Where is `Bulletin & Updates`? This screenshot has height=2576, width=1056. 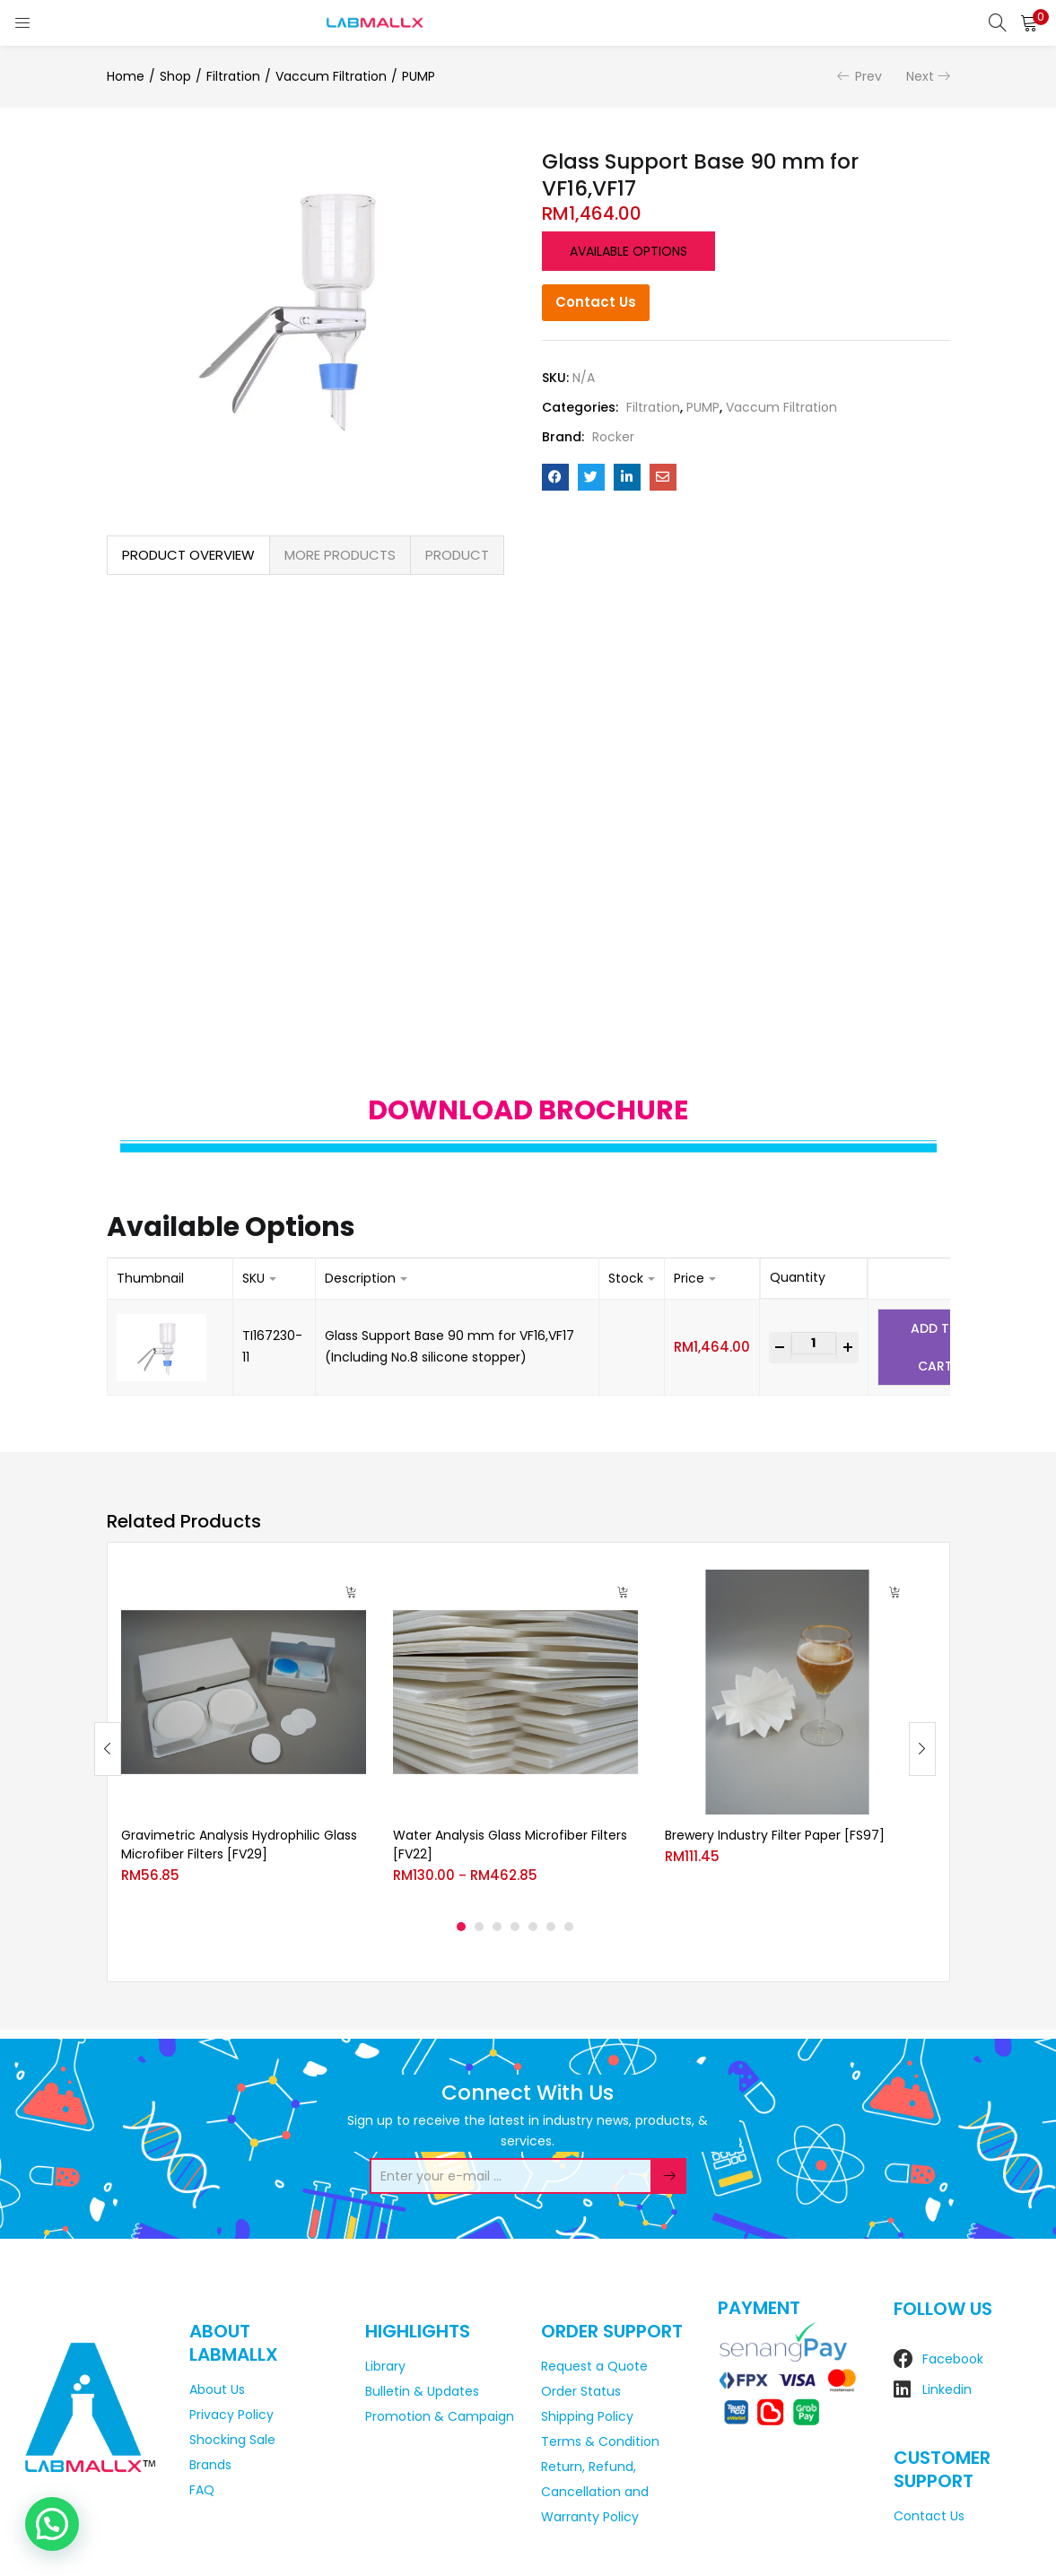
Bulletin & Updates is located at coordinates (422, 2391).